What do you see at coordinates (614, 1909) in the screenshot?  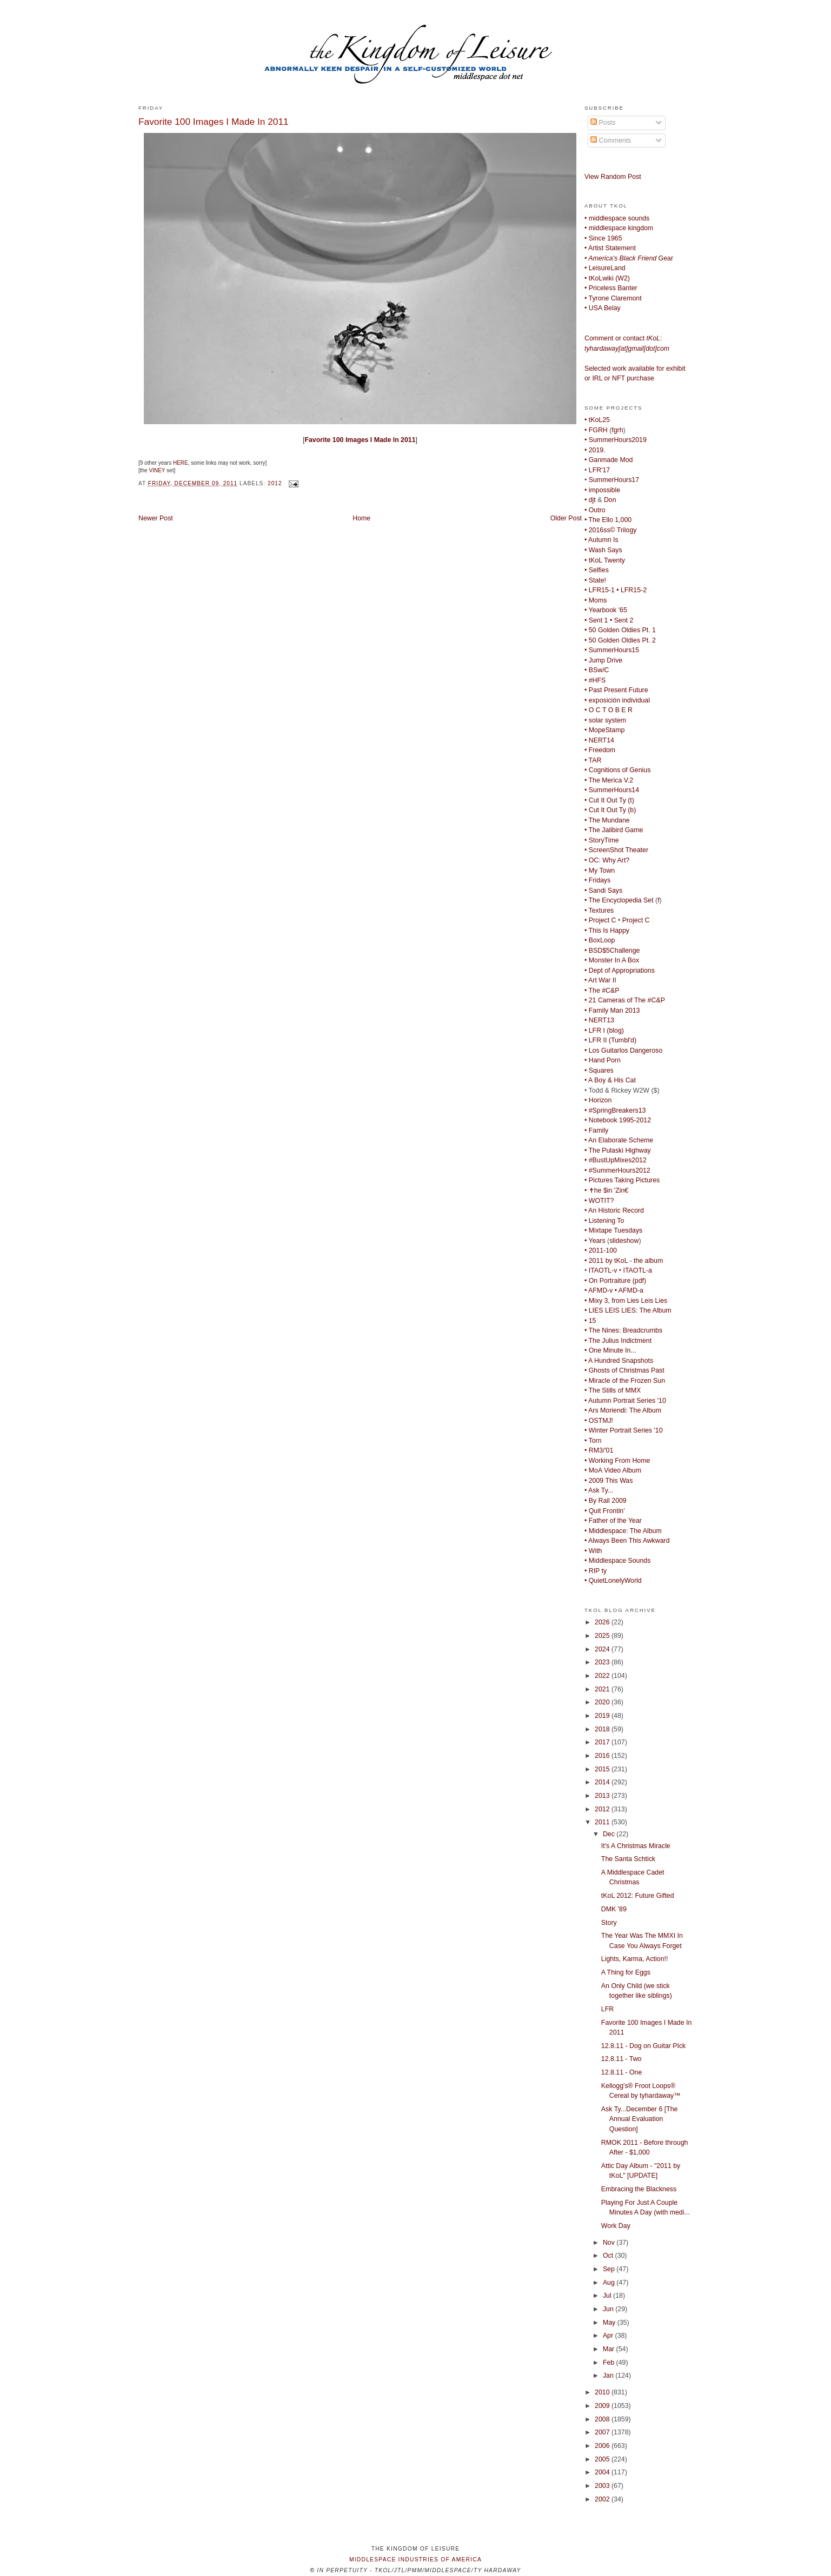 I see `DMK '89` at bounding box center [614, 1909].